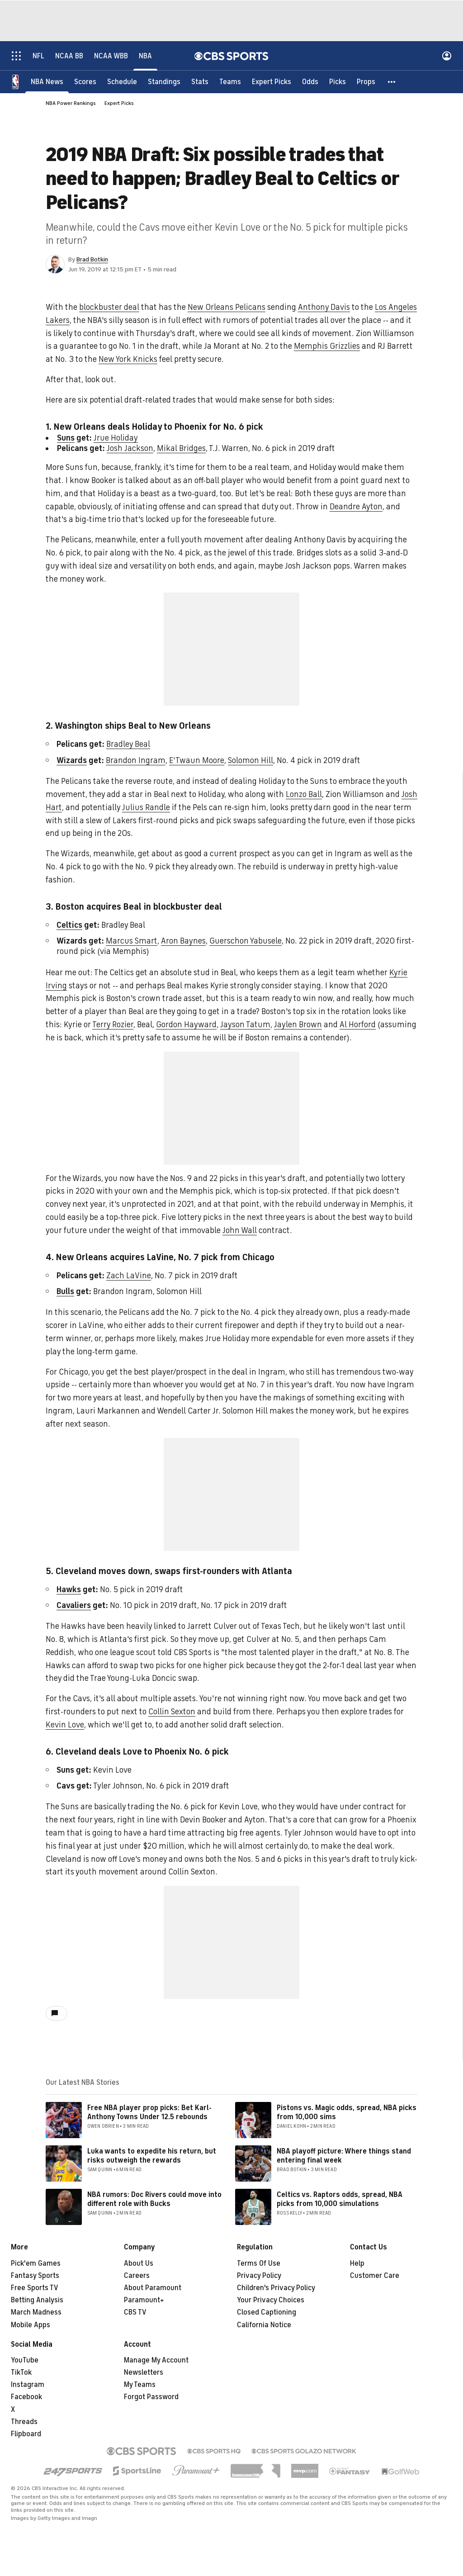 This screenshot has width=463, height=2576. What do you see at coordinates (112, 1024) in the screenshot?
I see `Terry Rozier` at bounding box center [112, 1024].